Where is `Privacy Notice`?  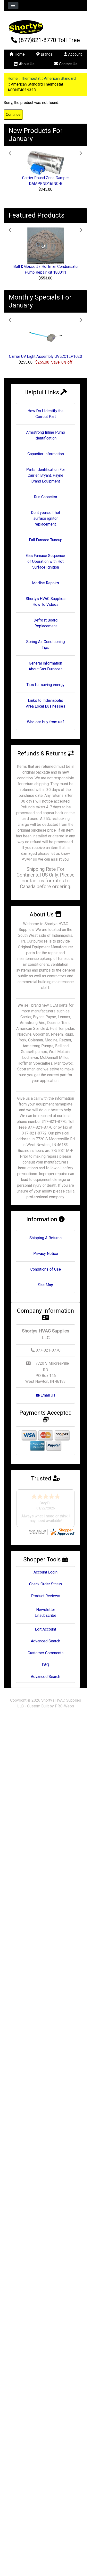
Privacy Notice is located at coordinates (45, 1253).